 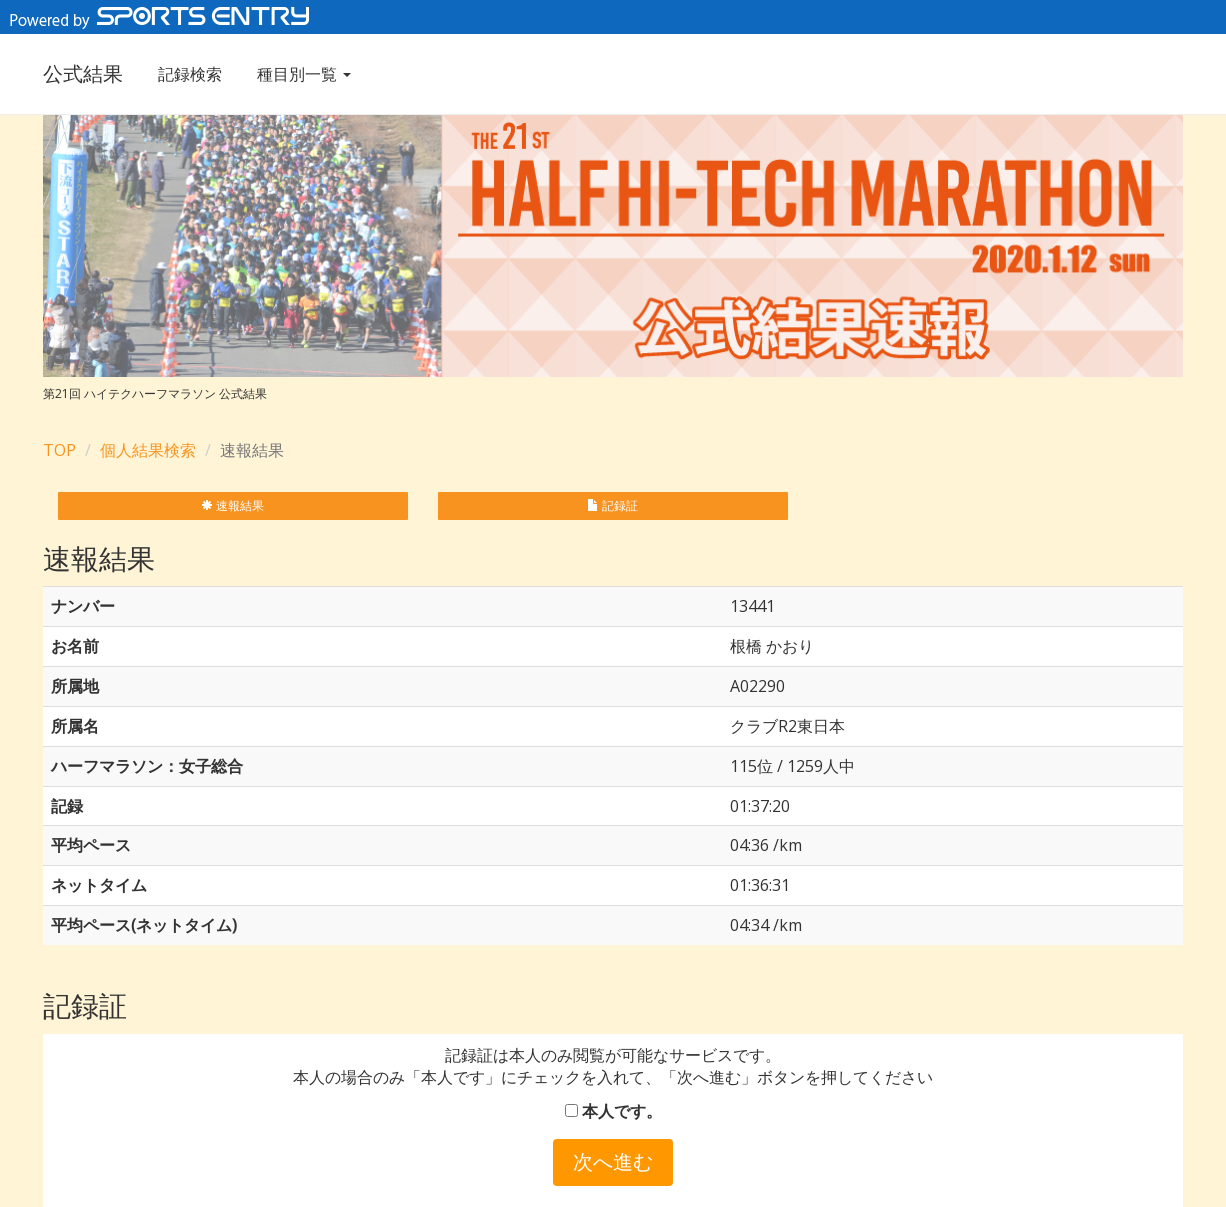 I want to click on 記録検索, so click(x=190, y=74).